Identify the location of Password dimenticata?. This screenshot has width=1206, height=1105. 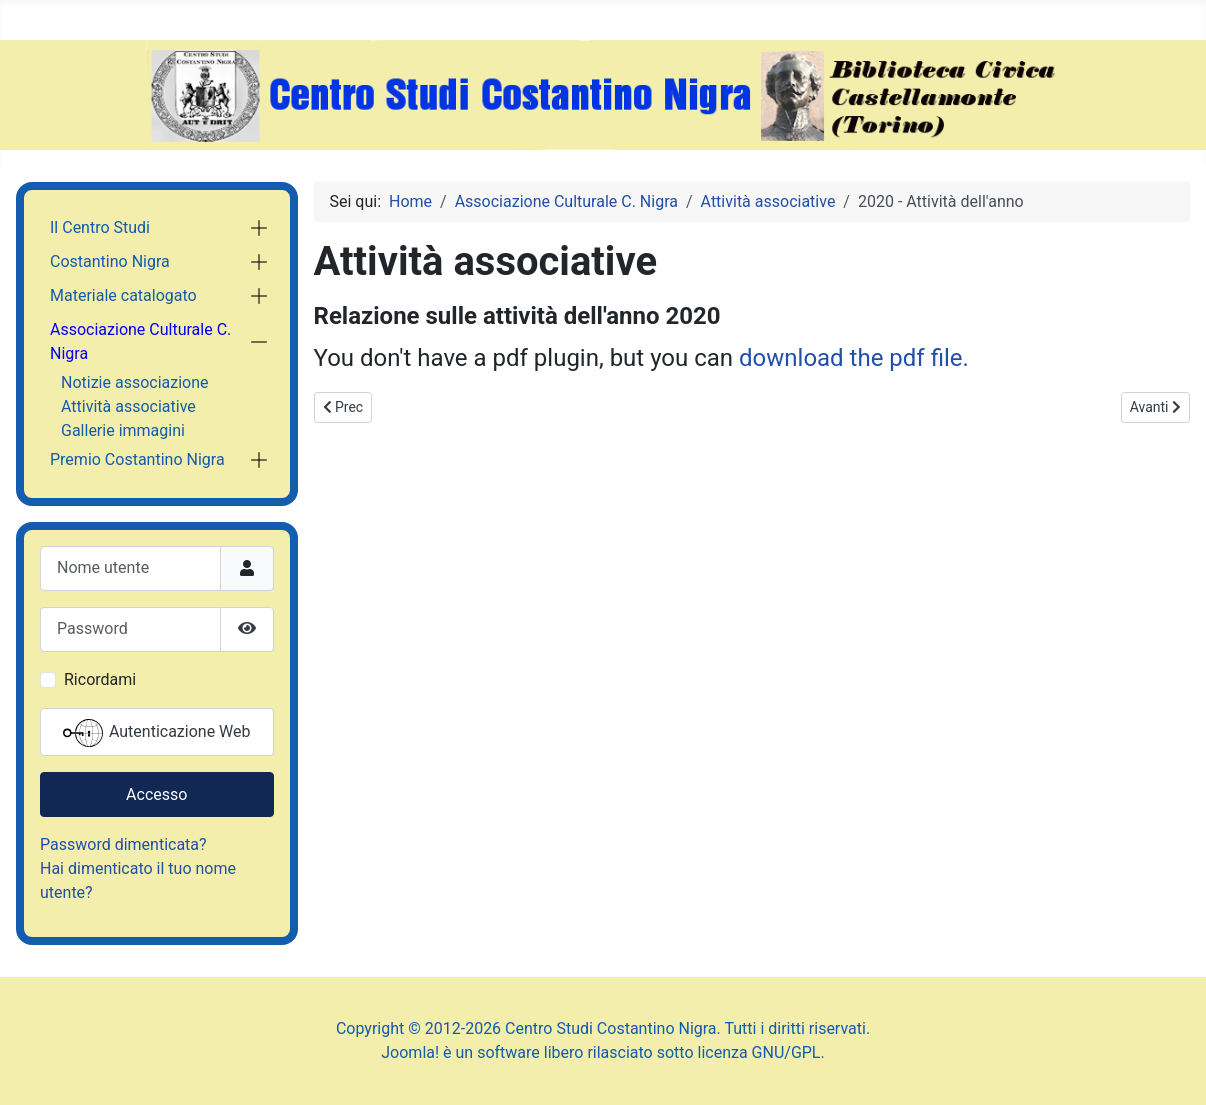
(123, 844).